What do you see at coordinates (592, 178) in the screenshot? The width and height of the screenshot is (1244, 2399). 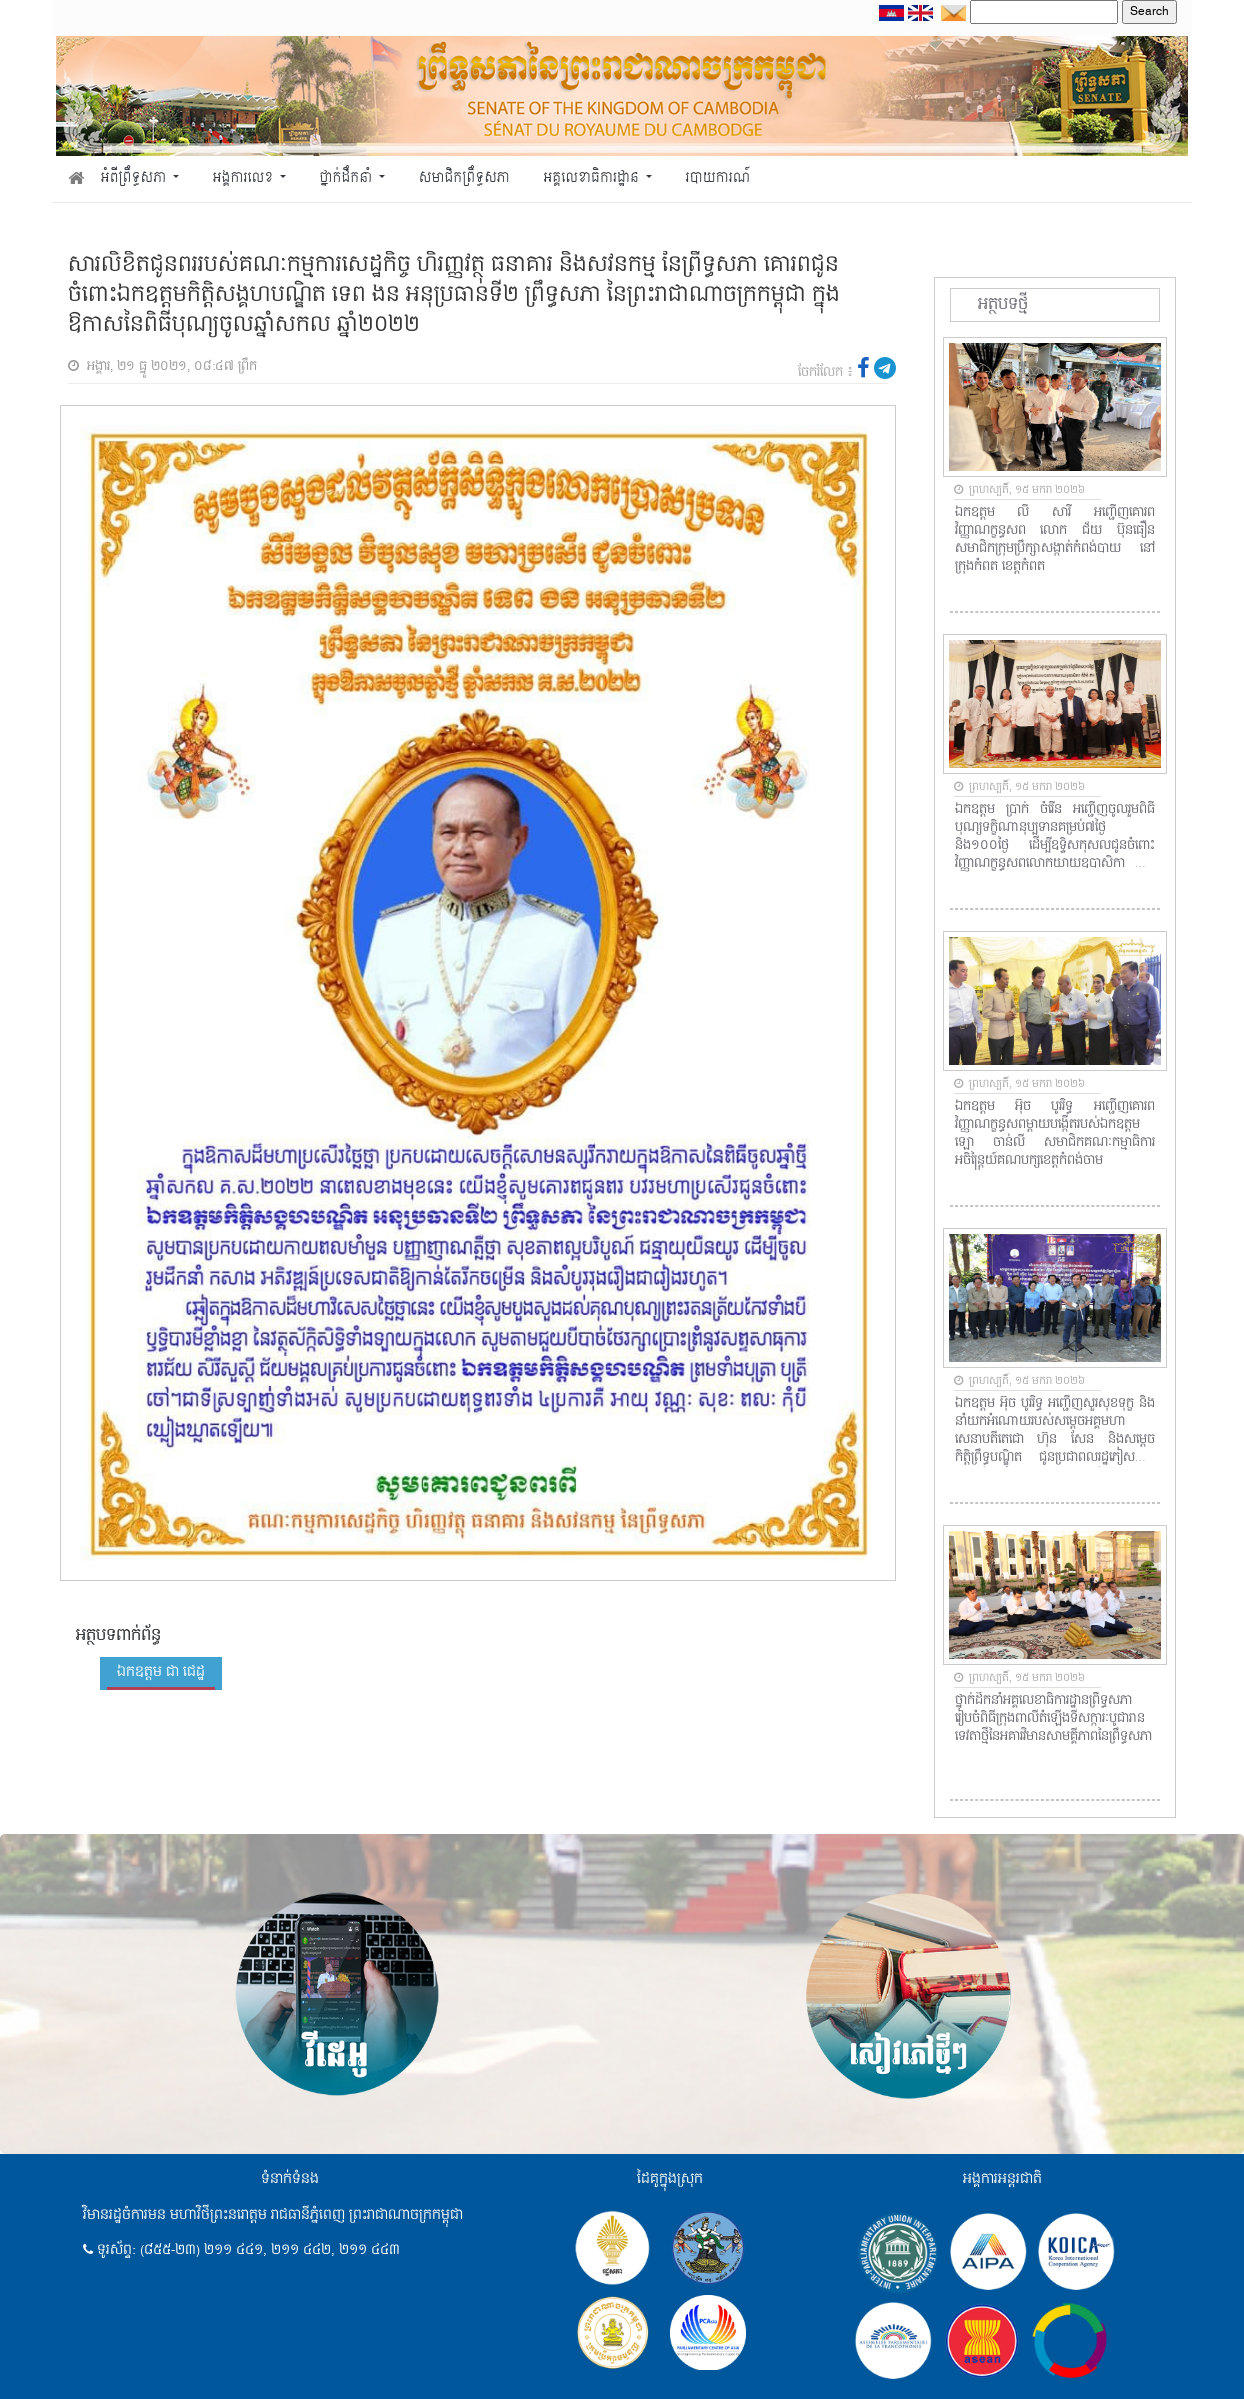 I see `អគ្គលេខាធិការដ្ឋាន [button]` at bounding box center [592, 178].